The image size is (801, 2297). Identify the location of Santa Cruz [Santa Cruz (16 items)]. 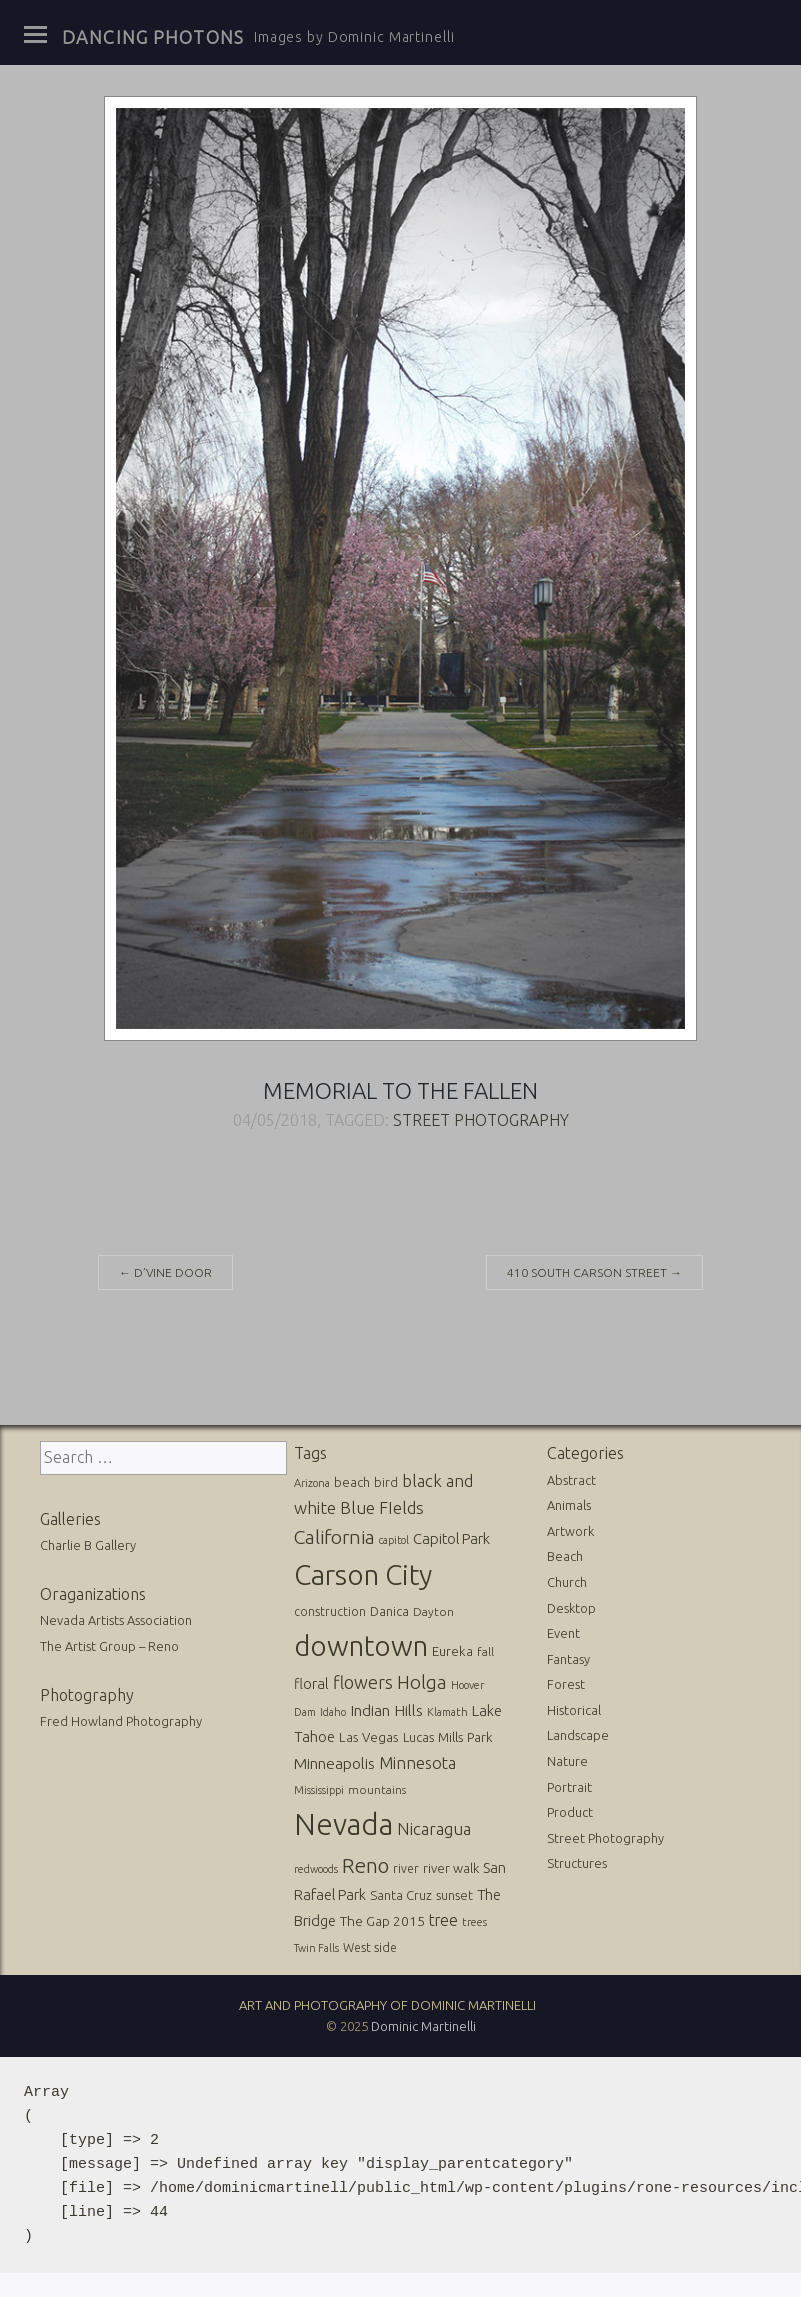
(401, 1895).